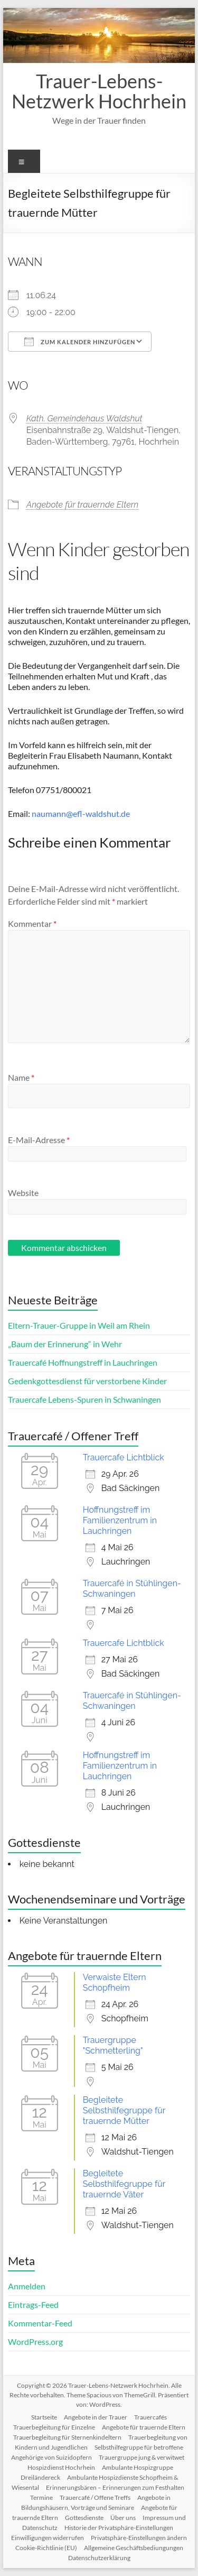  Describe the element at coordinates (118, 2528) in the screenshot. I see `Historie der Privatsphäre-Einstellungen [button]` at that location.